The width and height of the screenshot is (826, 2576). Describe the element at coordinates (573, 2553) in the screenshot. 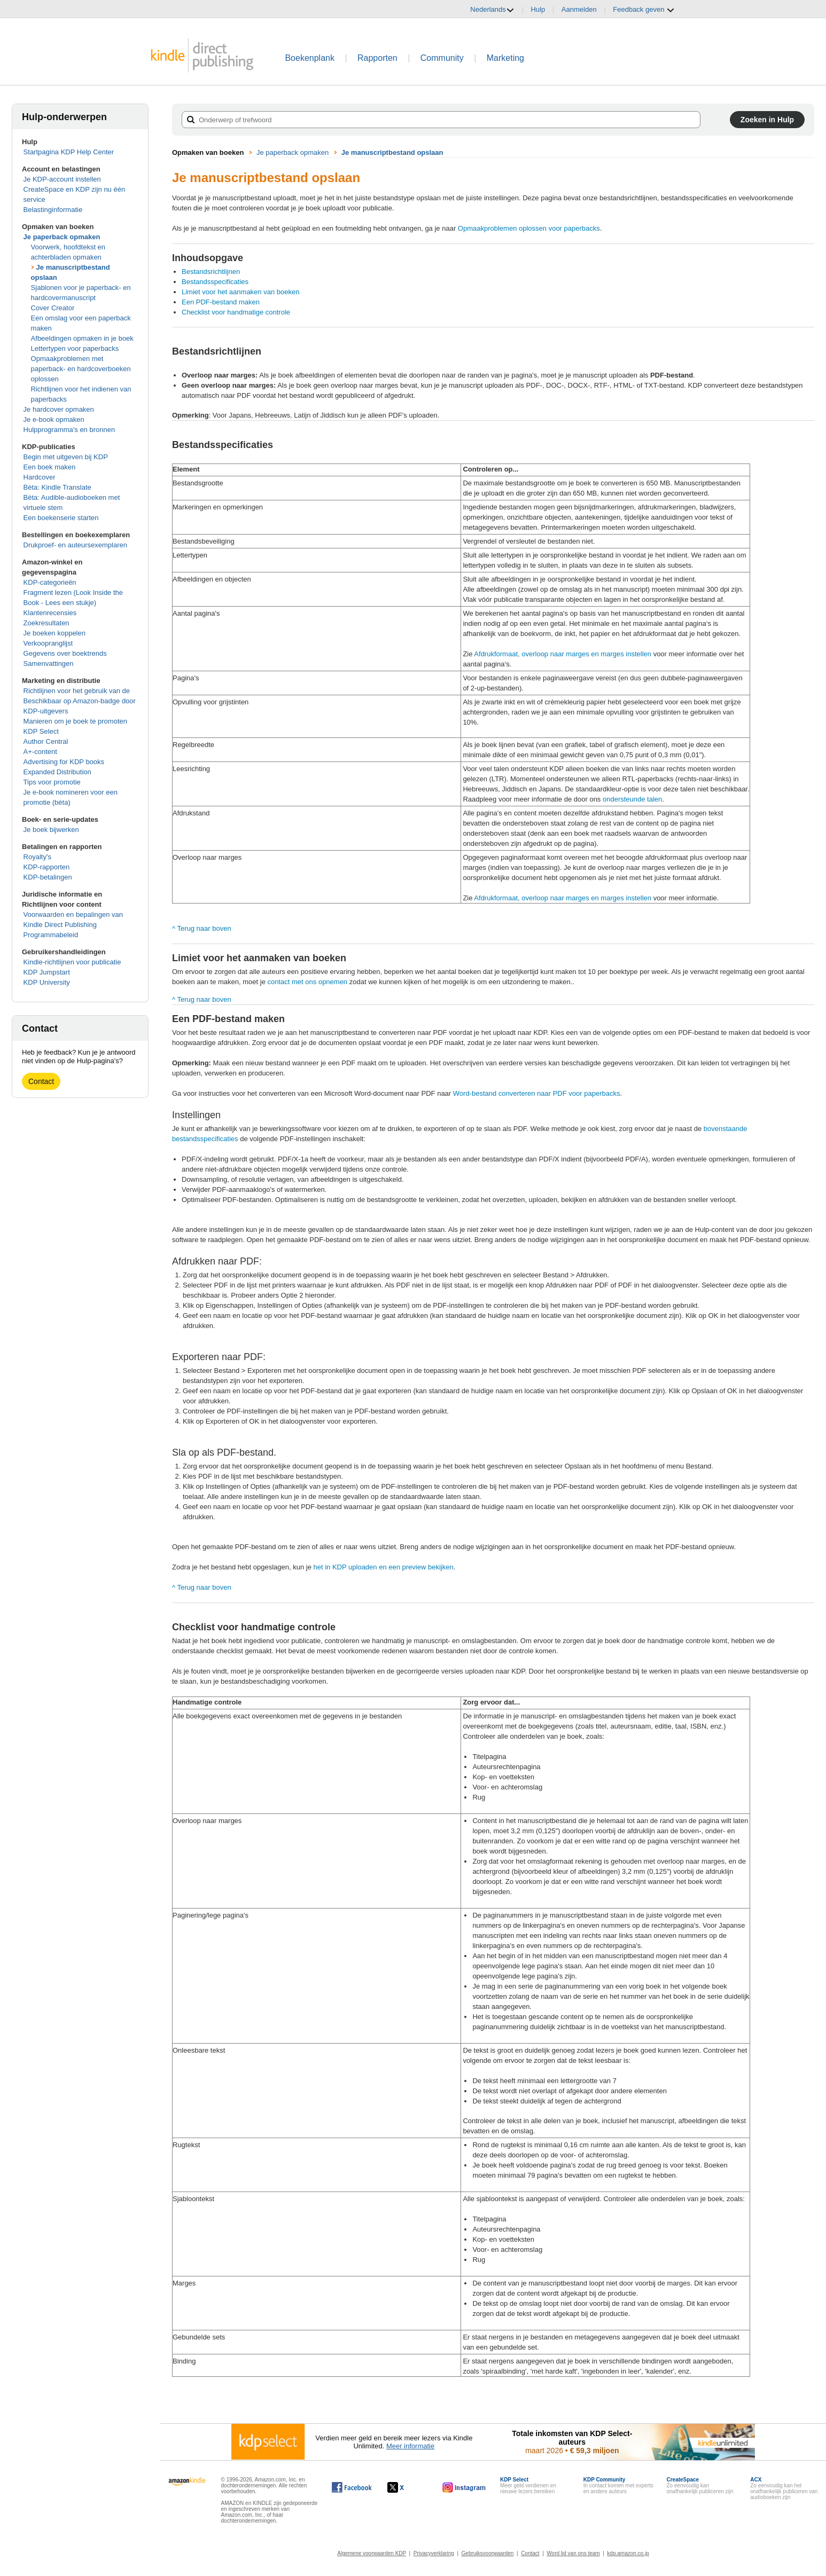

I see `Word lid van ons team` at that location.